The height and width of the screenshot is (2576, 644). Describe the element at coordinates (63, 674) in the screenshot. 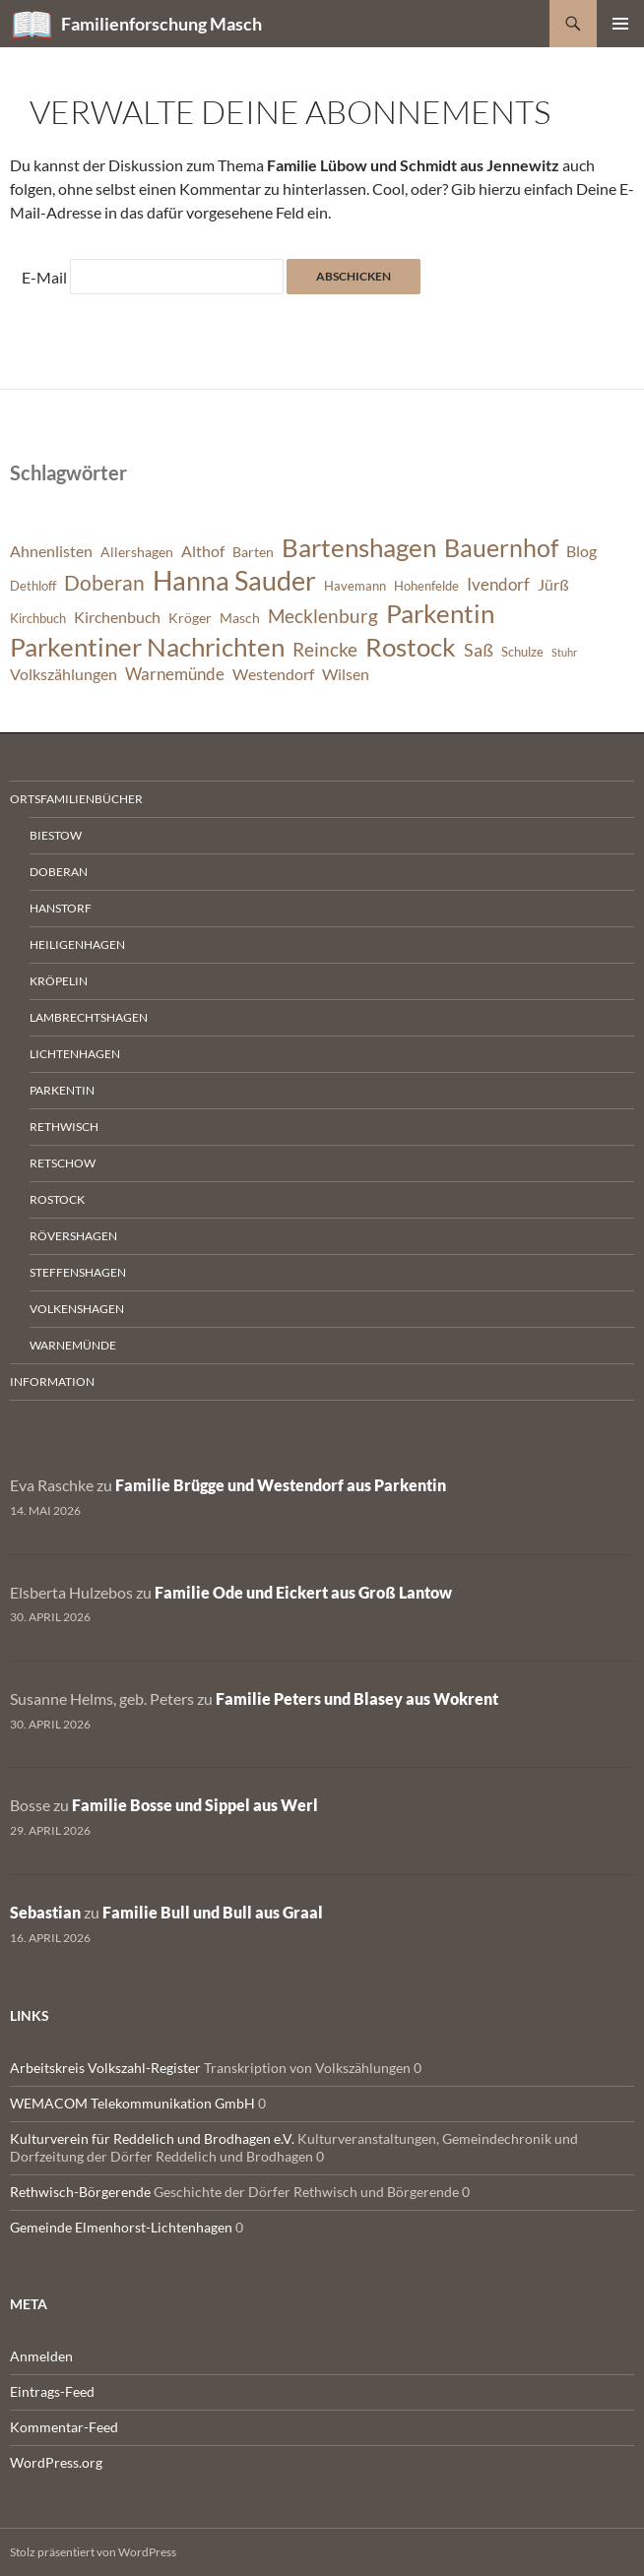

I see `Volkszählungen [Volkszählungen (8 Einträge)]` at that location.